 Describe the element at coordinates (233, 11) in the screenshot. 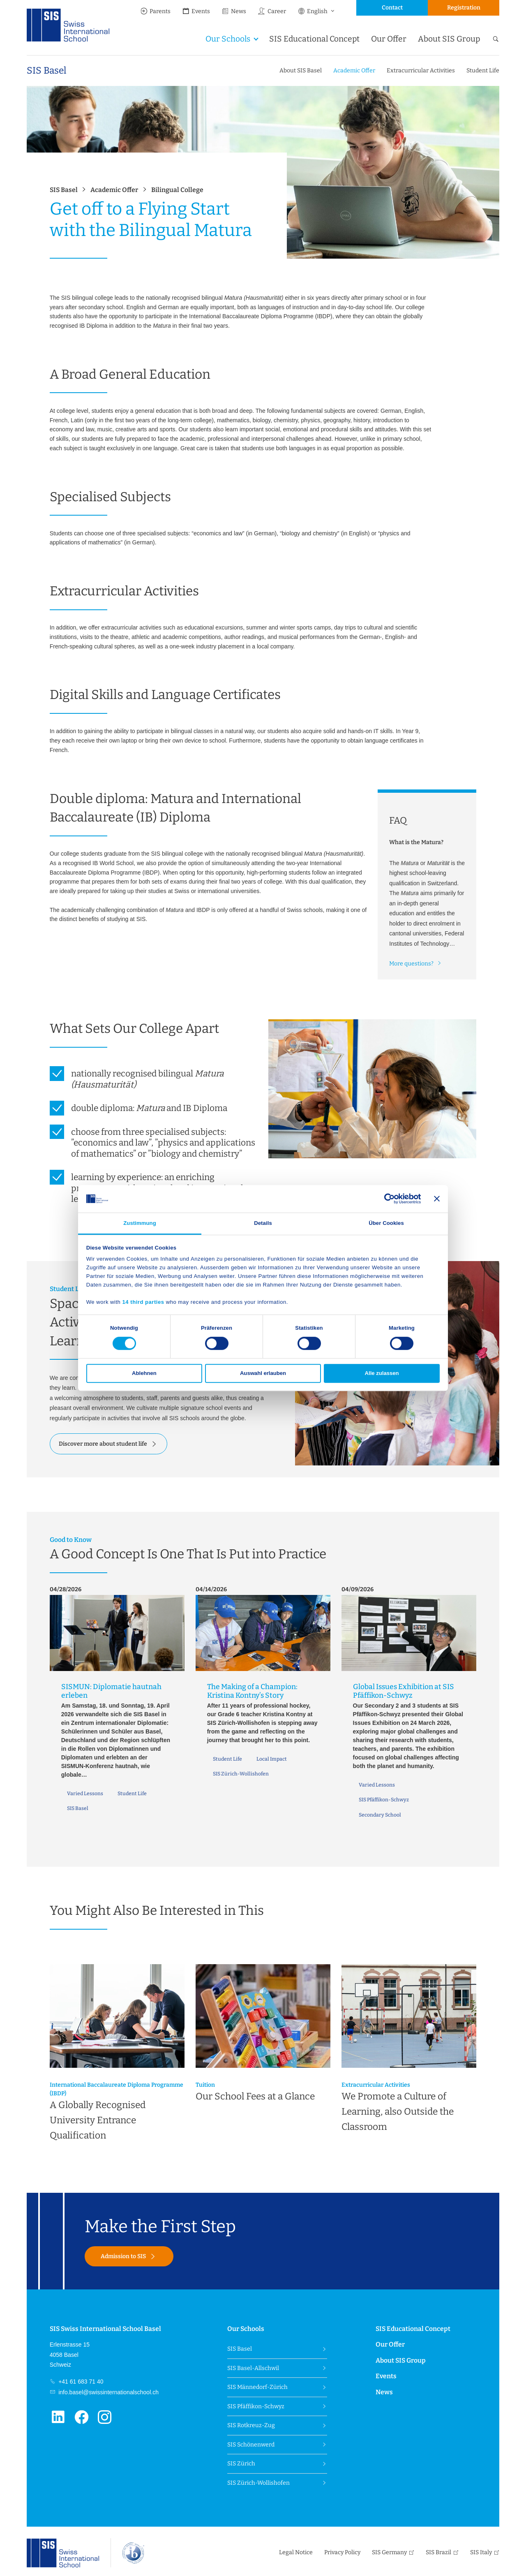

I see `News` at that location.